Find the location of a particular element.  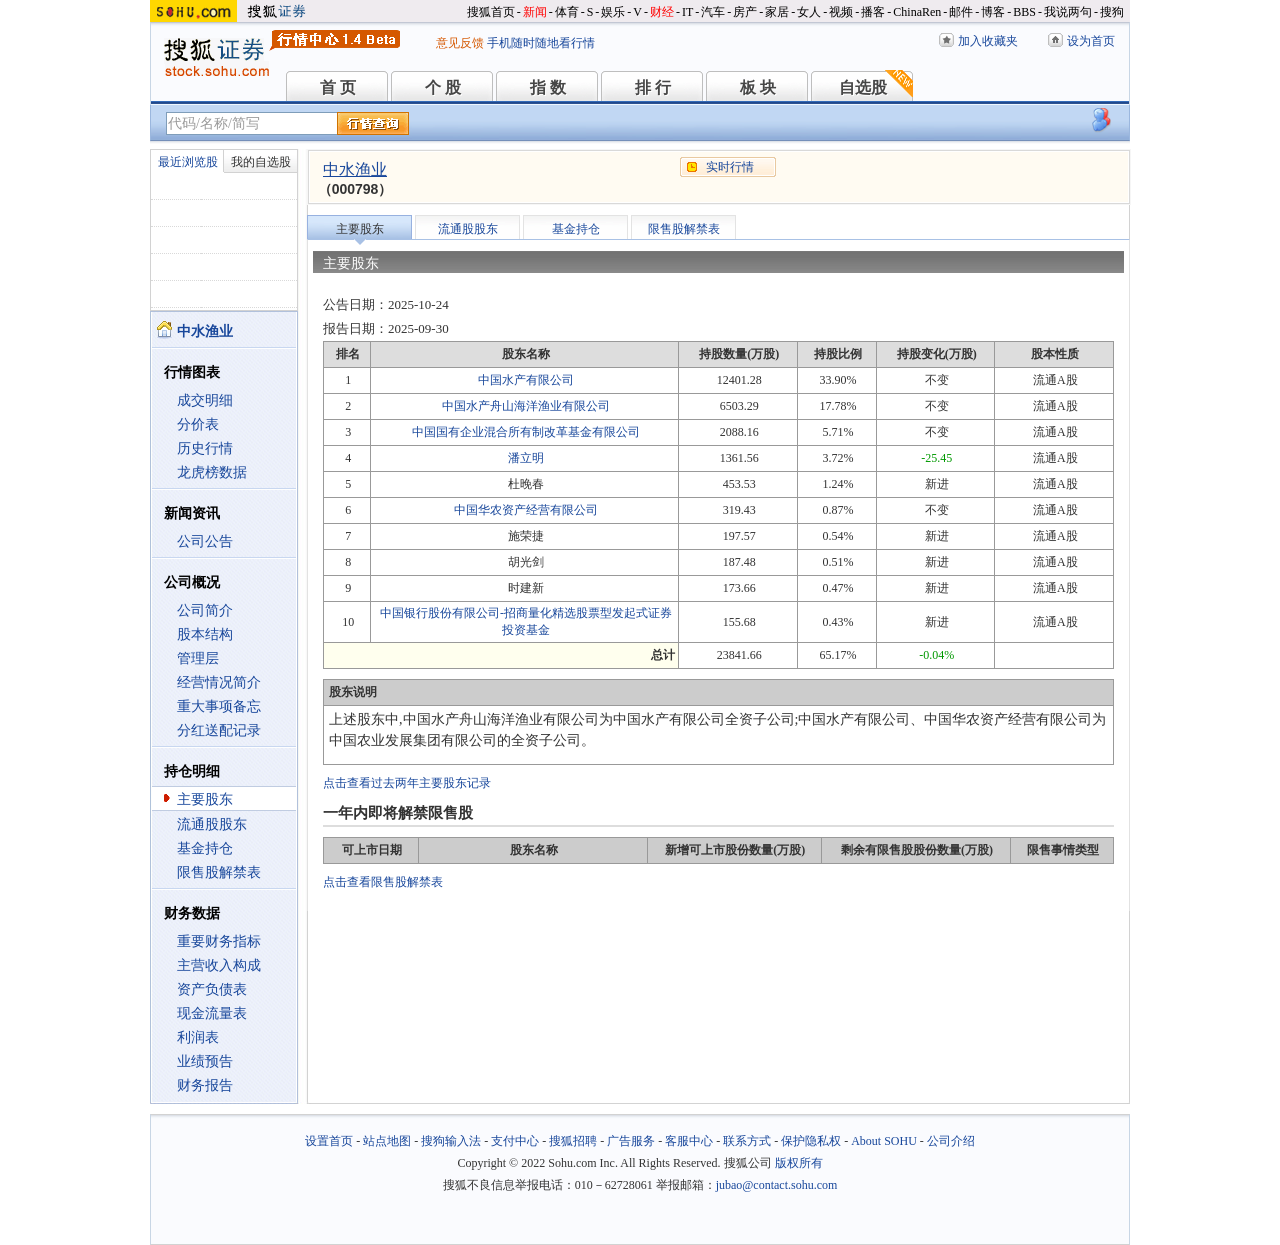

汽车 is located at coordinates (713, 12).